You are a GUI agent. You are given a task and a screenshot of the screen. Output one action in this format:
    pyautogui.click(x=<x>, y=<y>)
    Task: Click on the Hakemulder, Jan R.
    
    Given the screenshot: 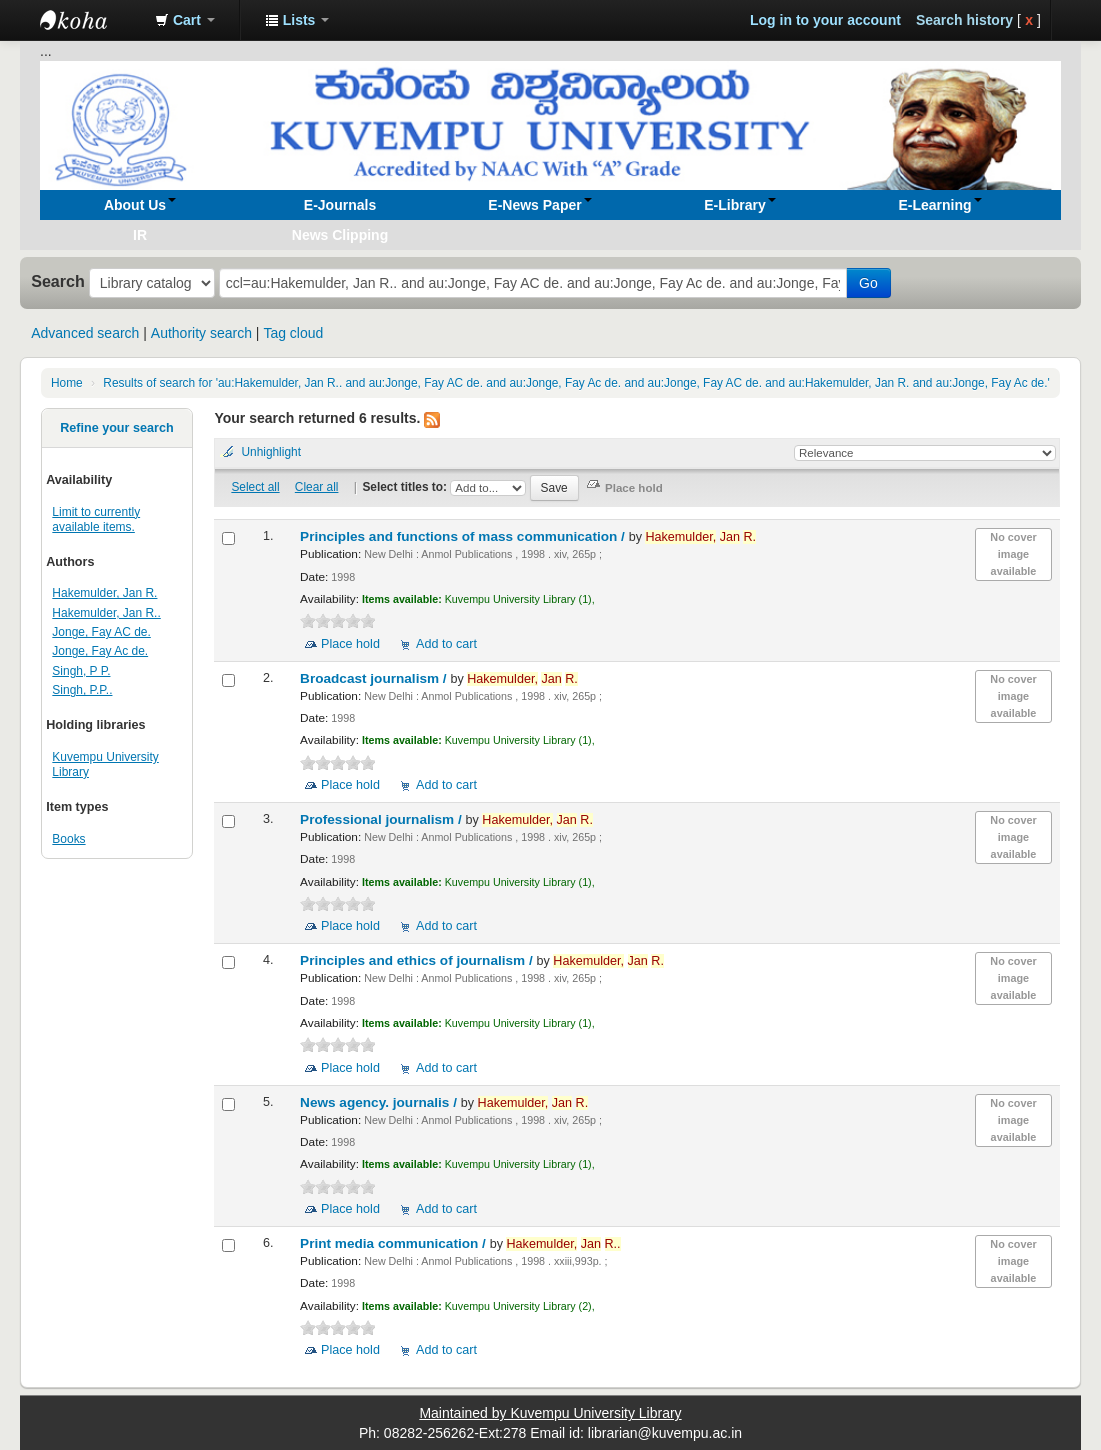 What is the action you would take?
    pyautogui.click(x=104, y=593)
    